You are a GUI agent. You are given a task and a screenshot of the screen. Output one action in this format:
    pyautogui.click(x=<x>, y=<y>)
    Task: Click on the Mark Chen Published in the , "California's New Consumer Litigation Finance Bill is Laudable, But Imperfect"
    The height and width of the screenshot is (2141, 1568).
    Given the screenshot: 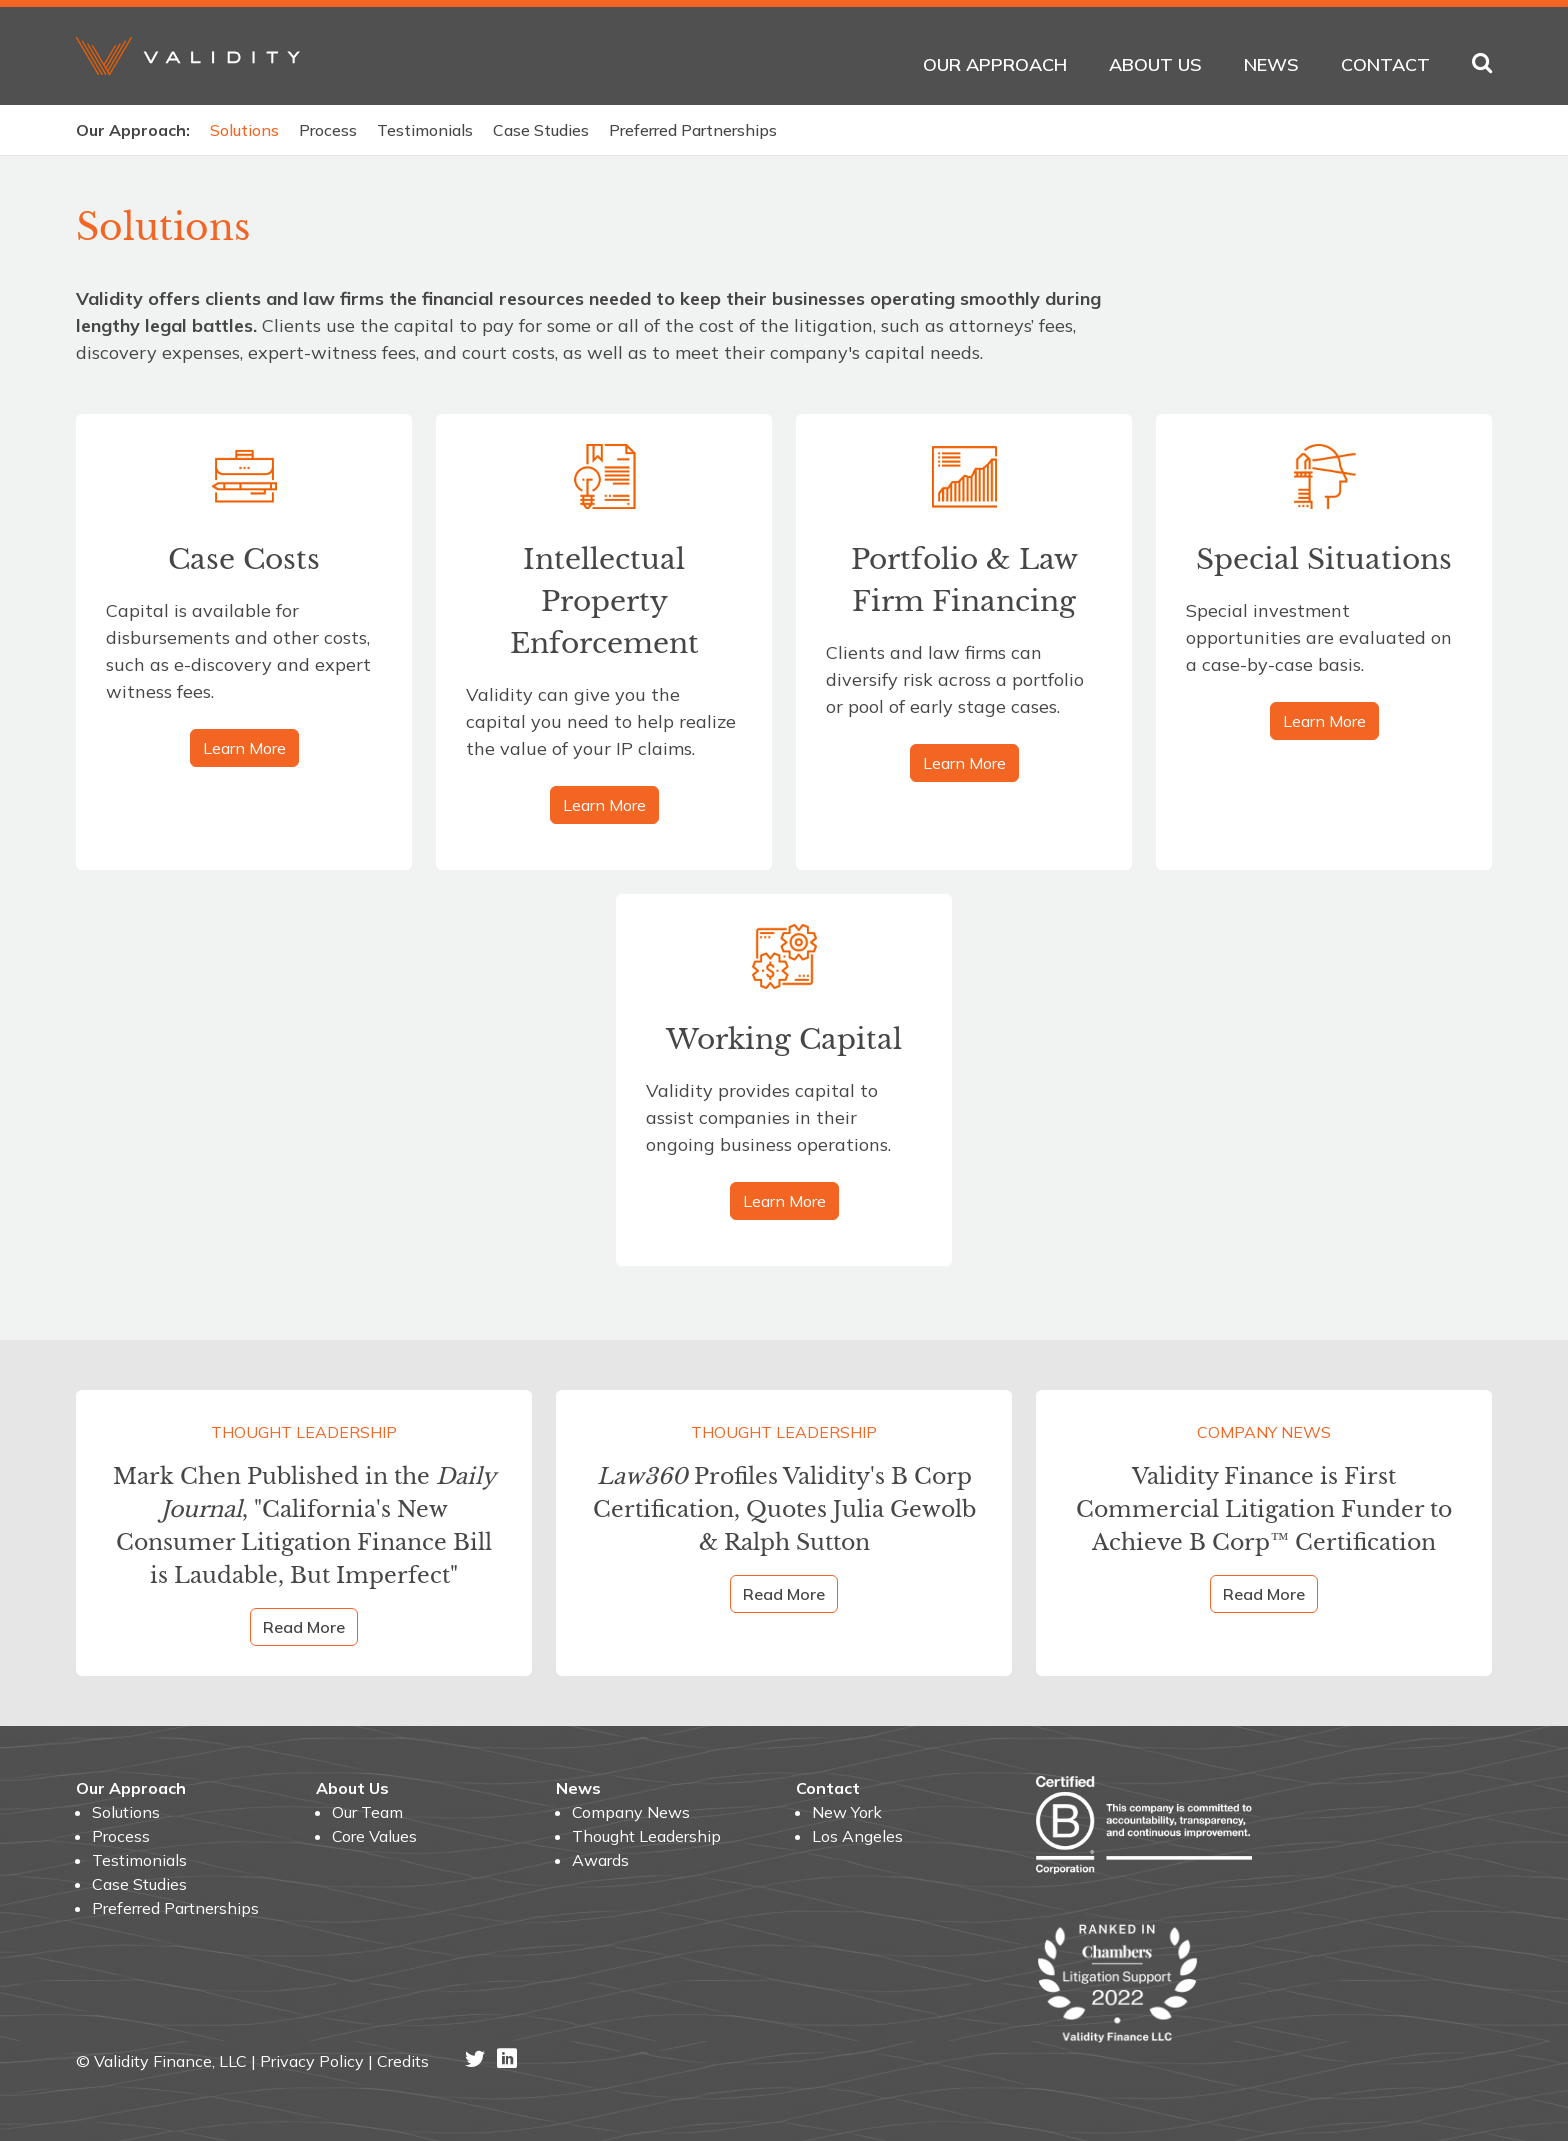 What is the action you would take?
    pyautogui.click(x=304, y=1526)
    